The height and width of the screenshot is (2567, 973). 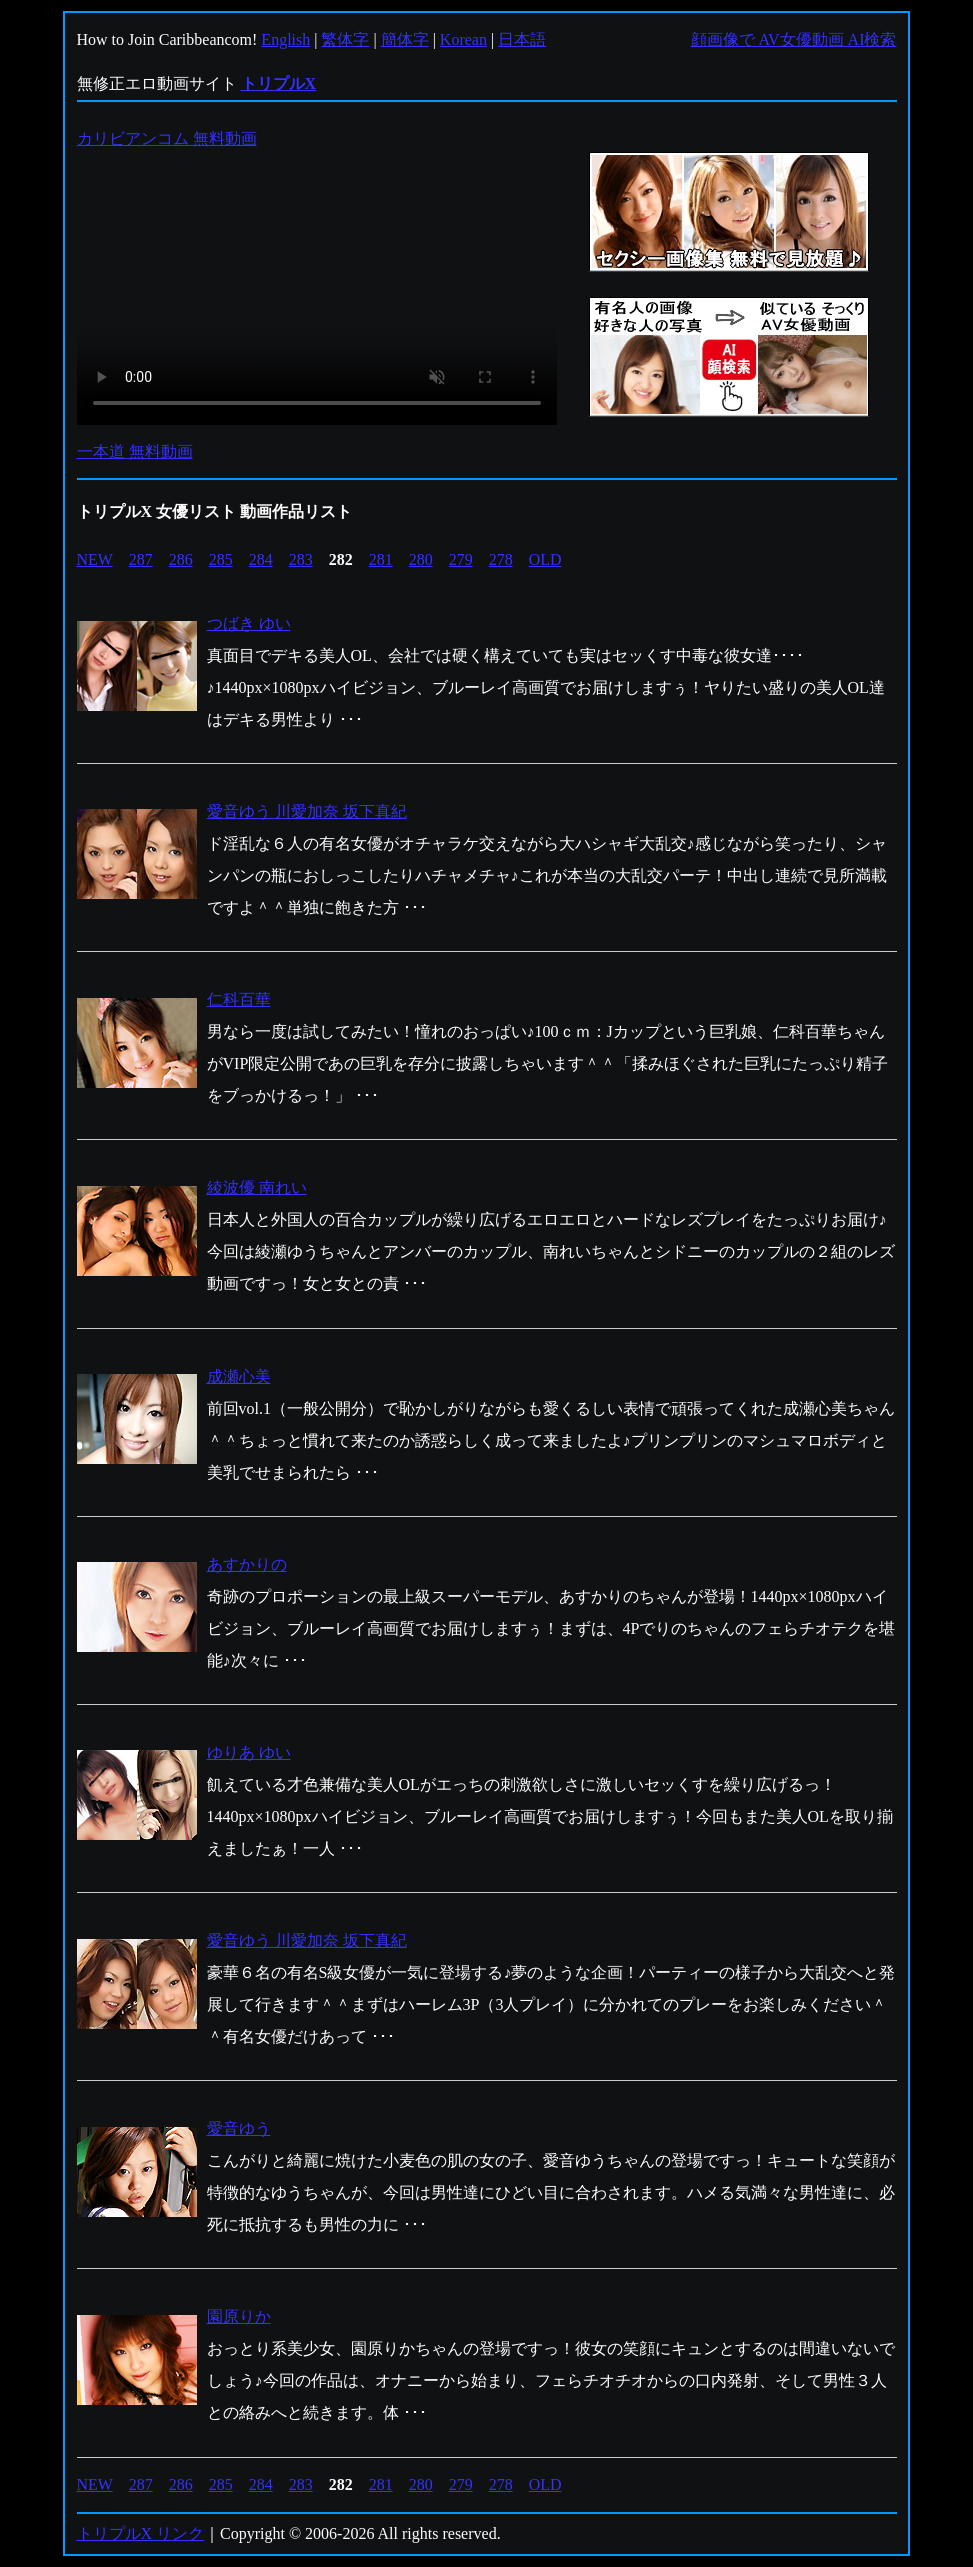 What do you see at coordinates (301, 559) in the screenshot?
I see `283` at bounding box center [301, 559].